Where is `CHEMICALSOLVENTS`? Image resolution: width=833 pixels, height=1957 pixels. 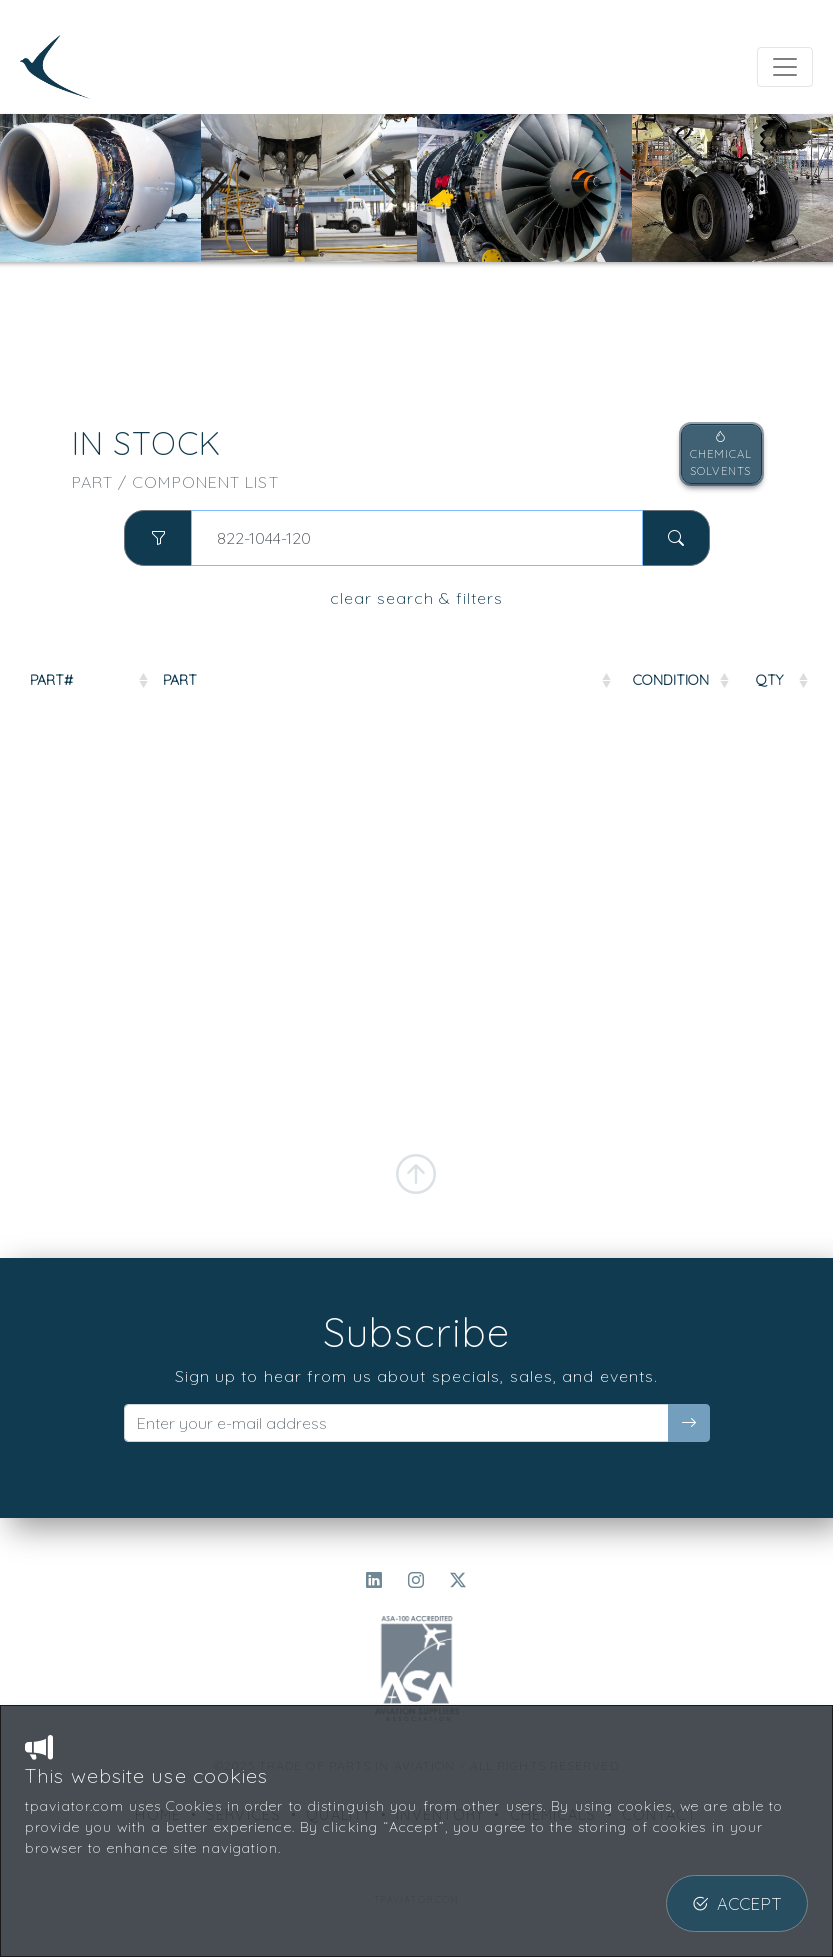
CHEMICALSOLVENTS is located at coordinates (721, 454).